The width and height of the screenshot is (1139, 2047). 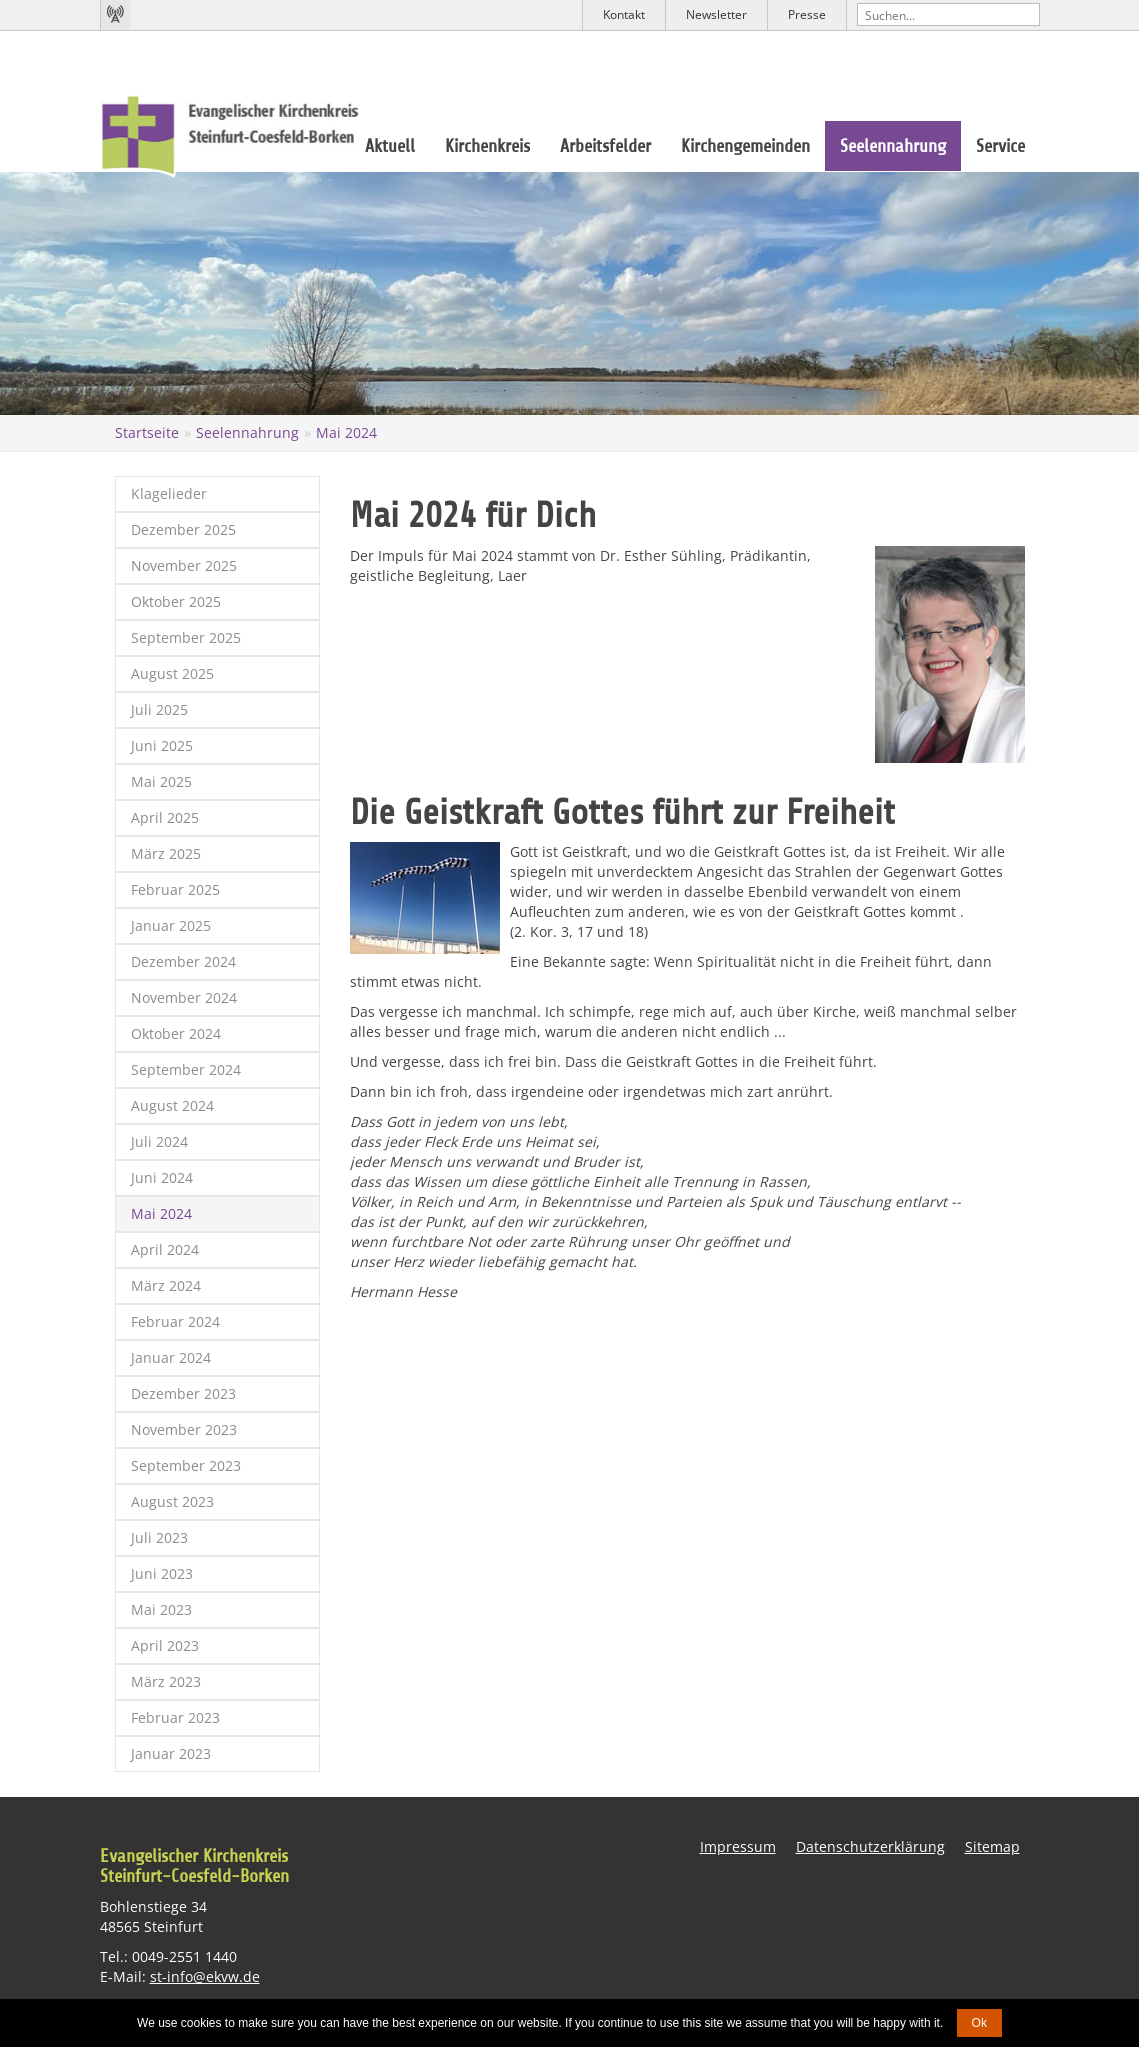 What do you see at coordinates (183, 1393) in the screenshot?
I see `Dezember 2023` at bounding box center [183, 1393].